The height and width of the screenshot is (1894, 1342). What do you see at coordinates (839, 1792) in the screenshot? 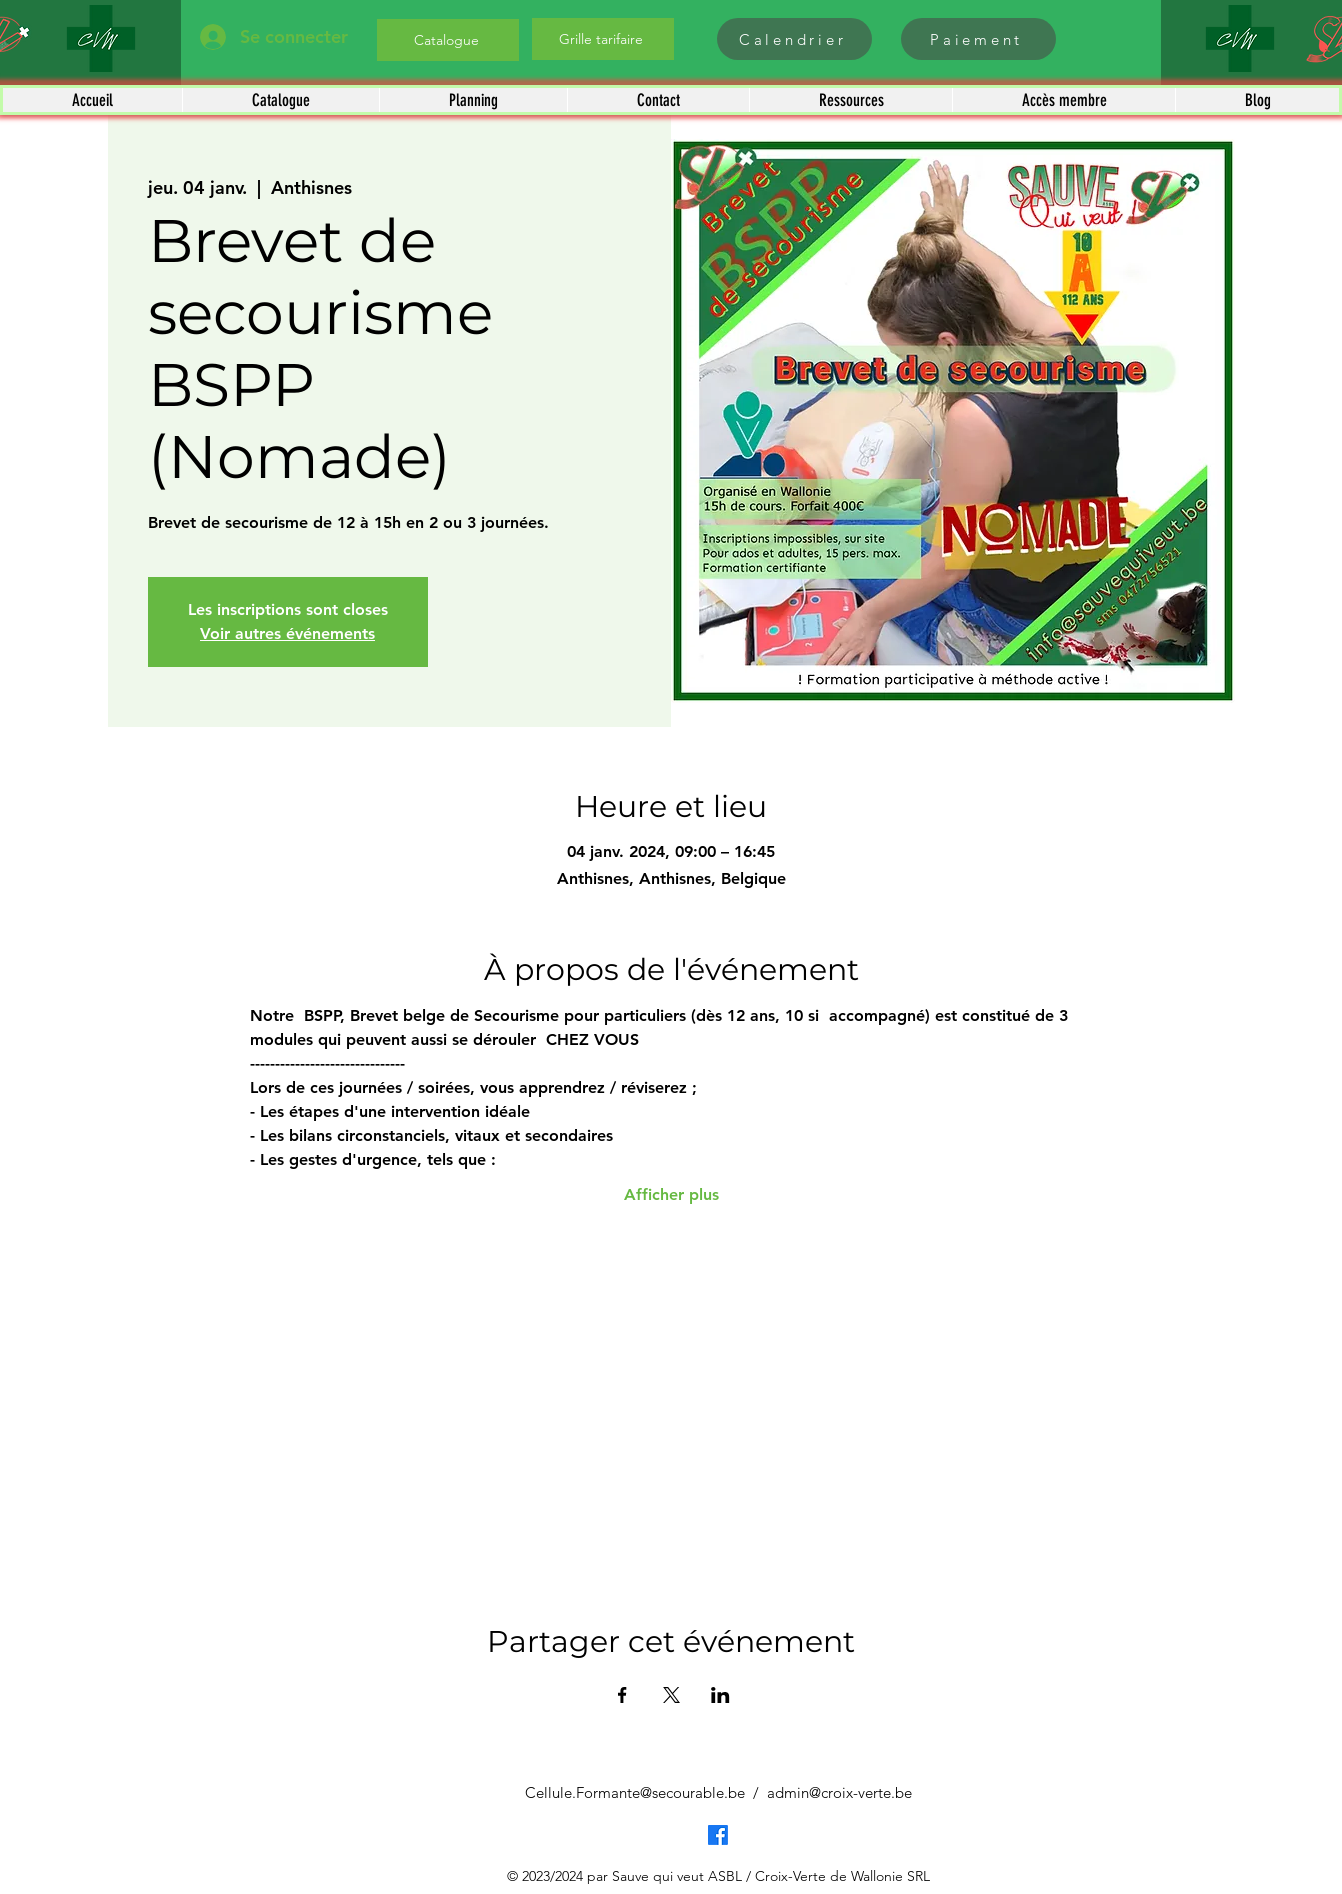
I see `admin@croix-verte.be` at bounding box center [839, 1792].